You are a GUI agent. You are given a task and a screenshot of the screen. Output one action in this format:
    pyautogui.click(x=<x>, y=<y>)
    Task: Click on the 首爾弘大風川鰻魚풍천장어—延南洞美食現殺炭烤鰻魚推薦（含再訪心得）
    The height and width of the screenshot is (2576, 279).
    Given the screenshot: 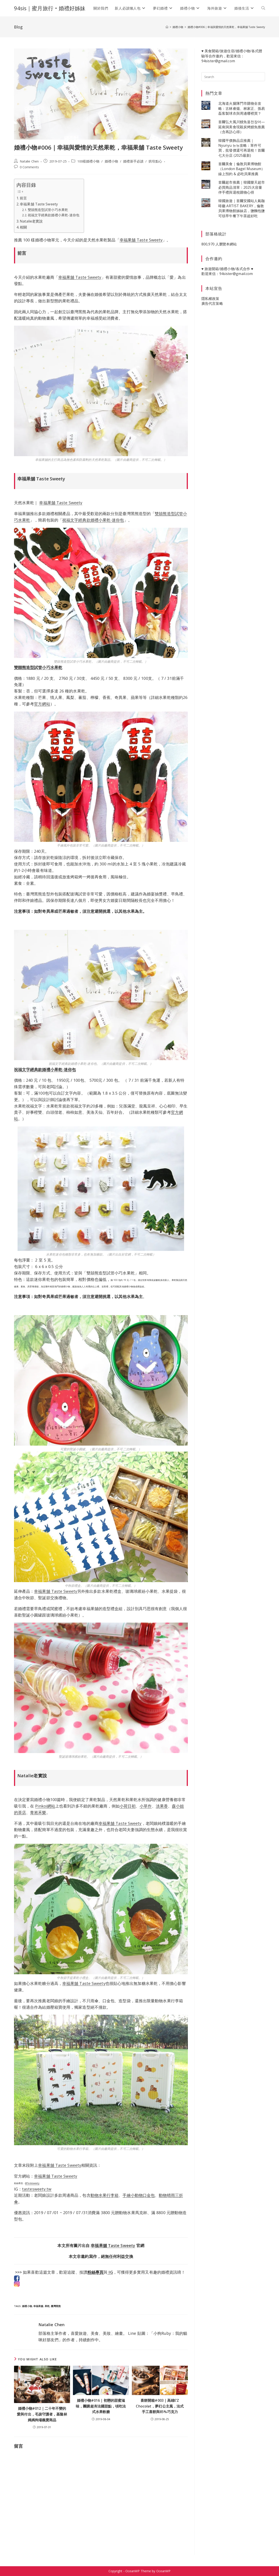 What is the action you would take?
    pyautogui.click(x=241, y=126)
    